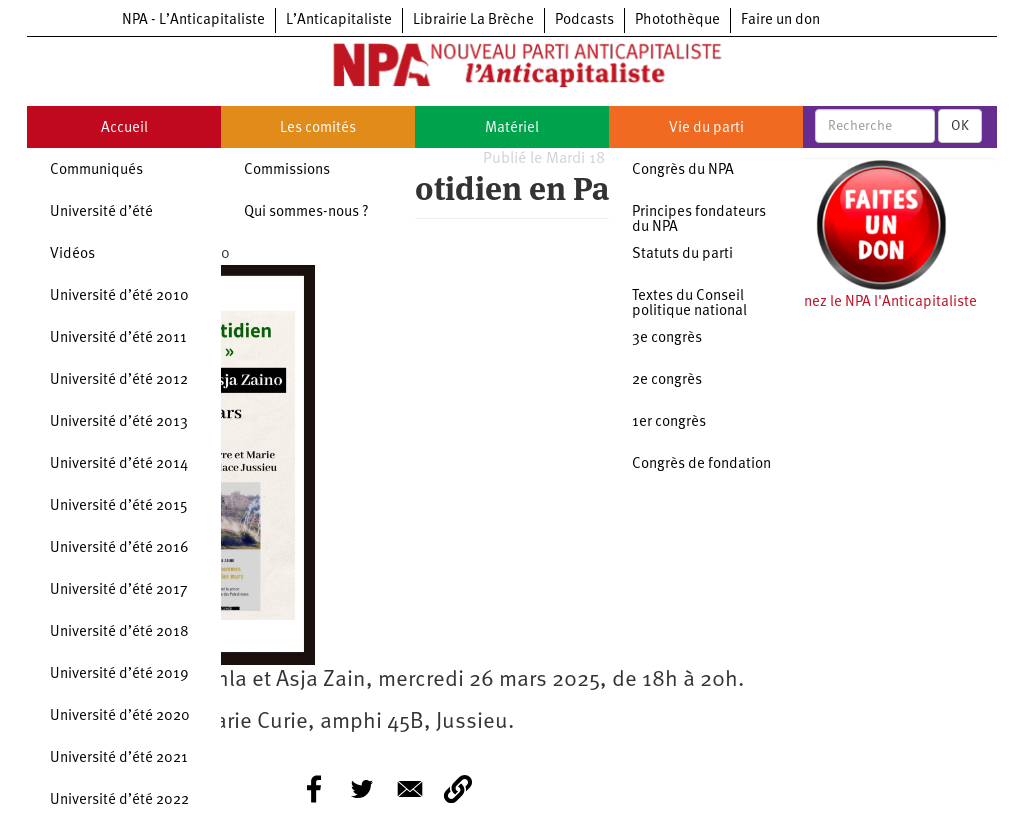 The image size is (1024, 839). I want to click on Université d’été 2011, so click(118, 338).